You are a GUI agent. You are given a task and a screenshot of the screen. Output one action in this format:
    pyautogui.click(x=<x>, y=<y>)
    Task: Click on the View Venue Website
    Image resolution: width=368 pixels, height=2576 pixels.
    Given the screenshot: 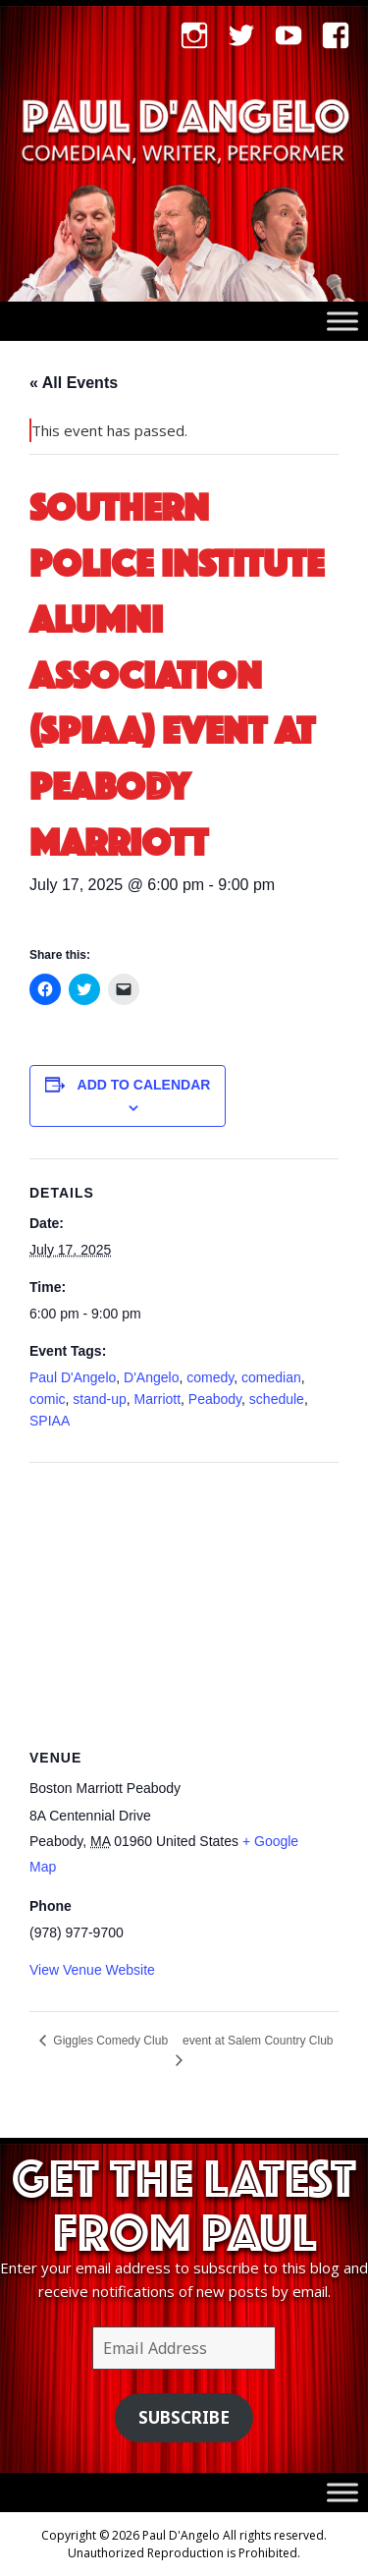 What is the action you would take?
    pyautogui.click(x=92, y=1970)
    